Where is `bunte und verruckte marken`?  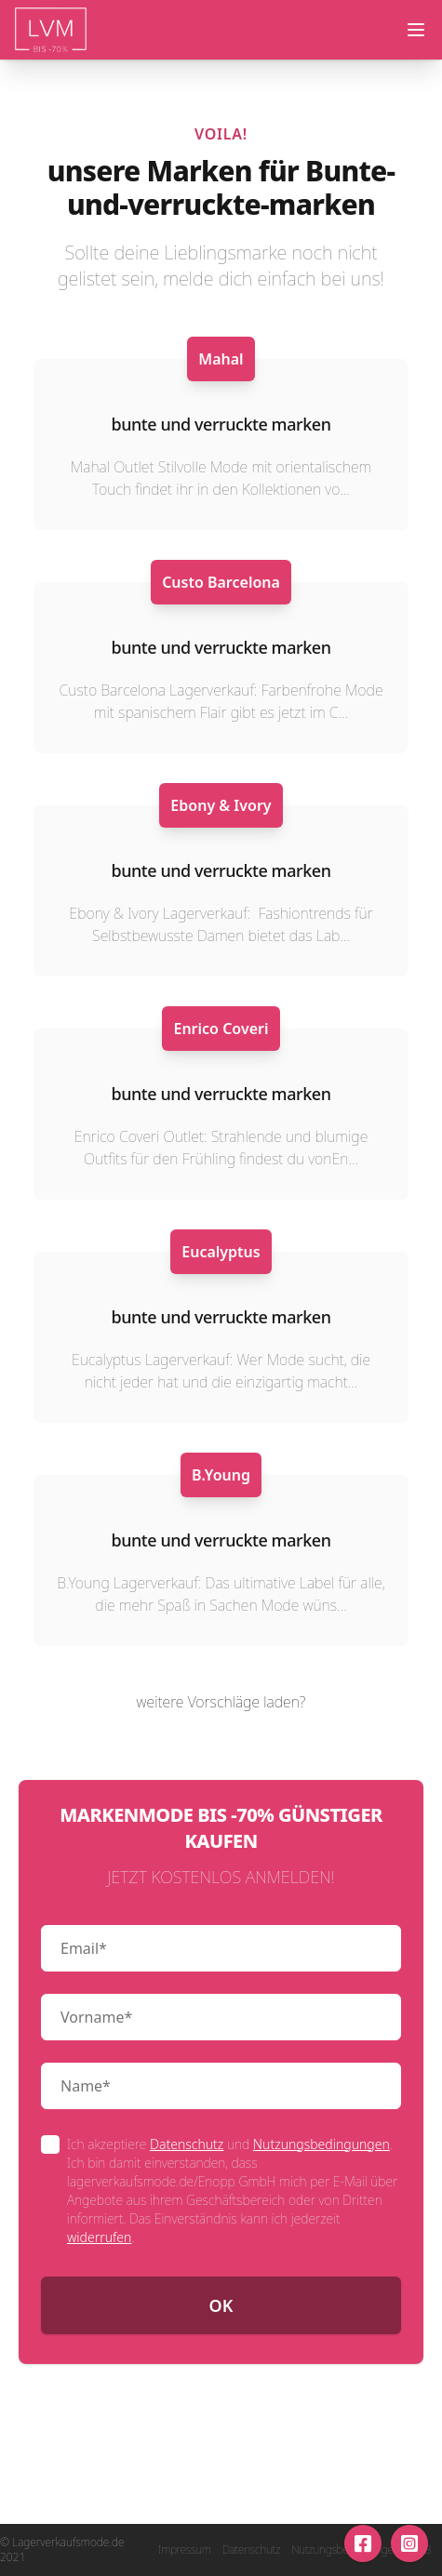
bunte und verruckte marken is located at coordinates (220, 424).